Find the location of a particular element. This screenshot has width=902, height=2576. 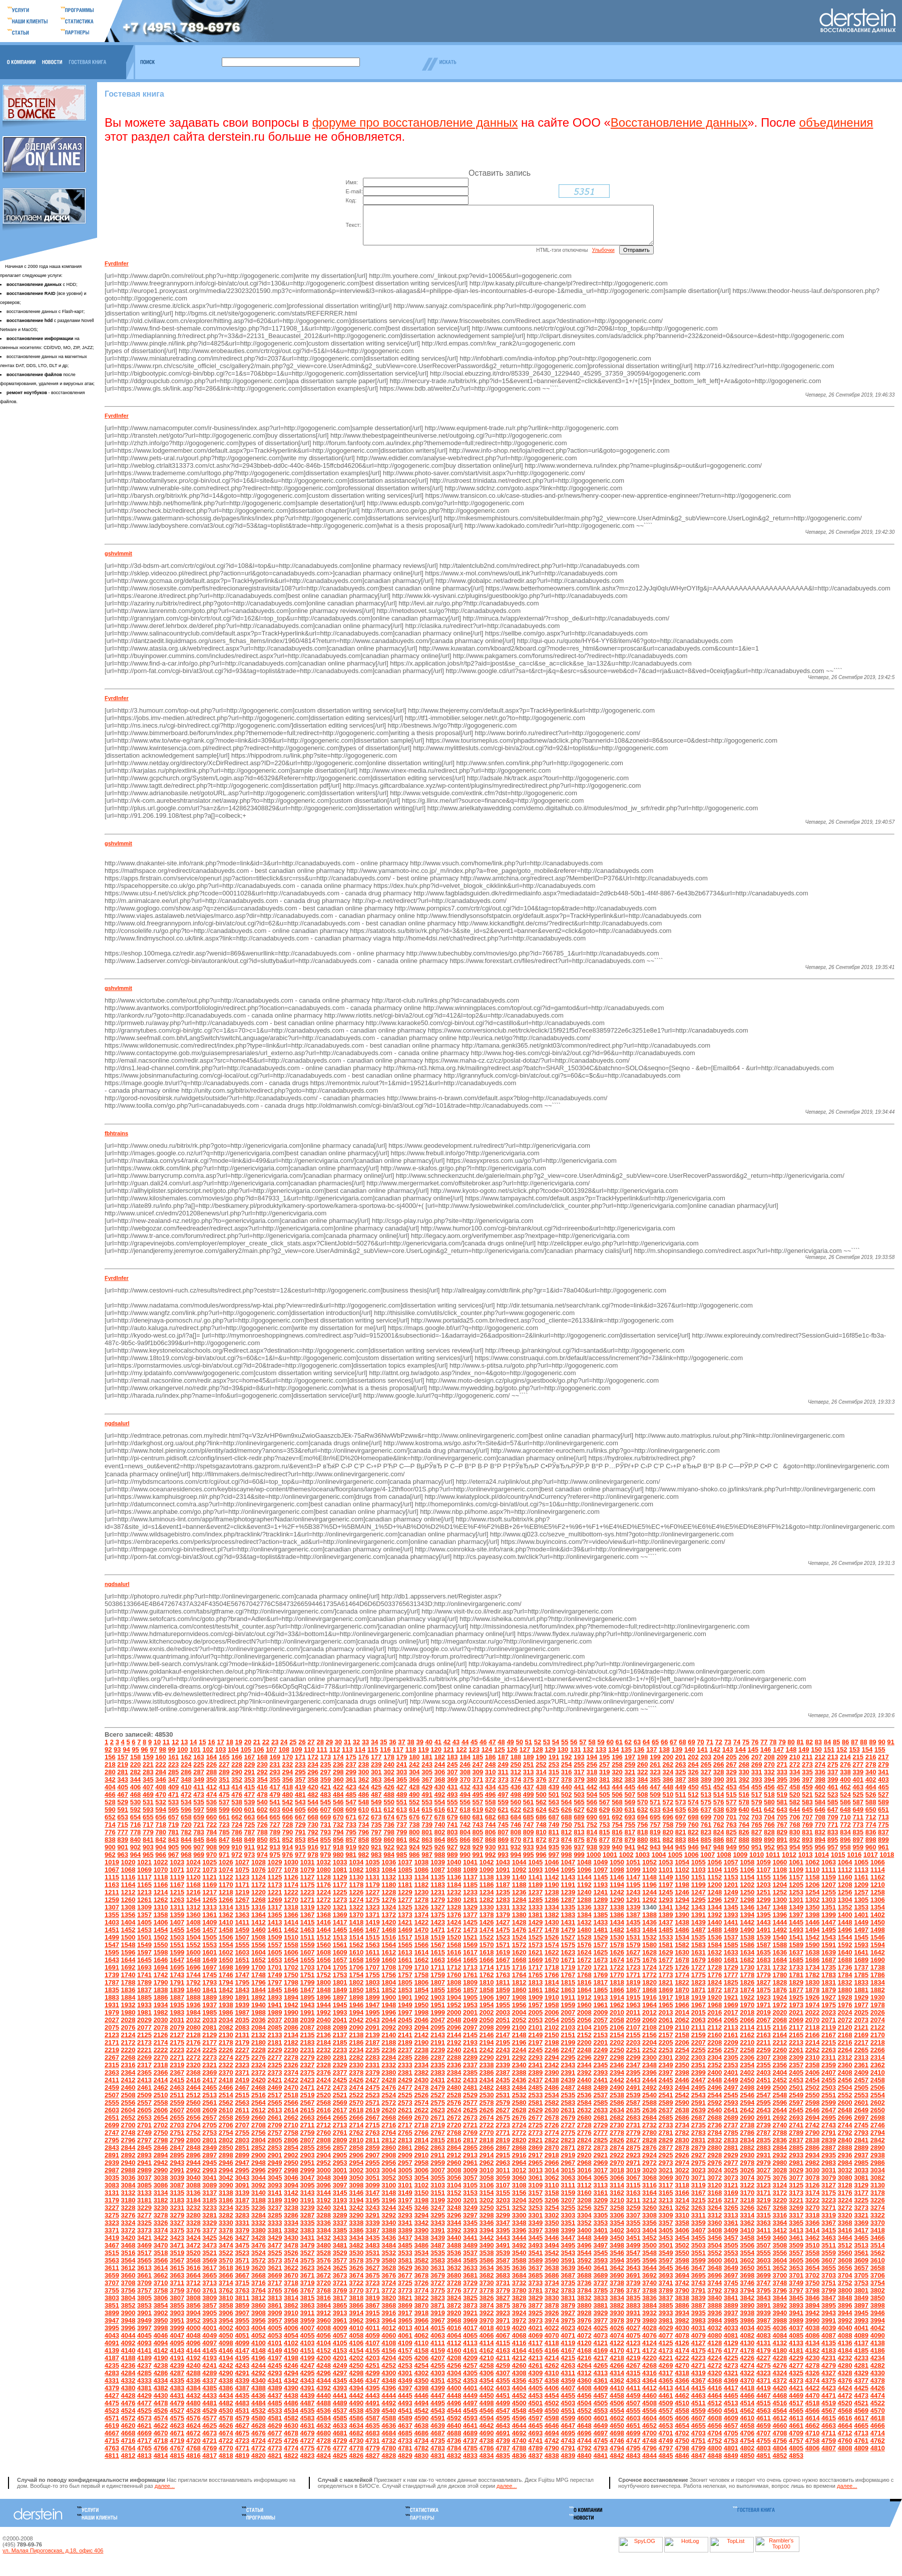

3163 is located at coordinates (633, 2200).